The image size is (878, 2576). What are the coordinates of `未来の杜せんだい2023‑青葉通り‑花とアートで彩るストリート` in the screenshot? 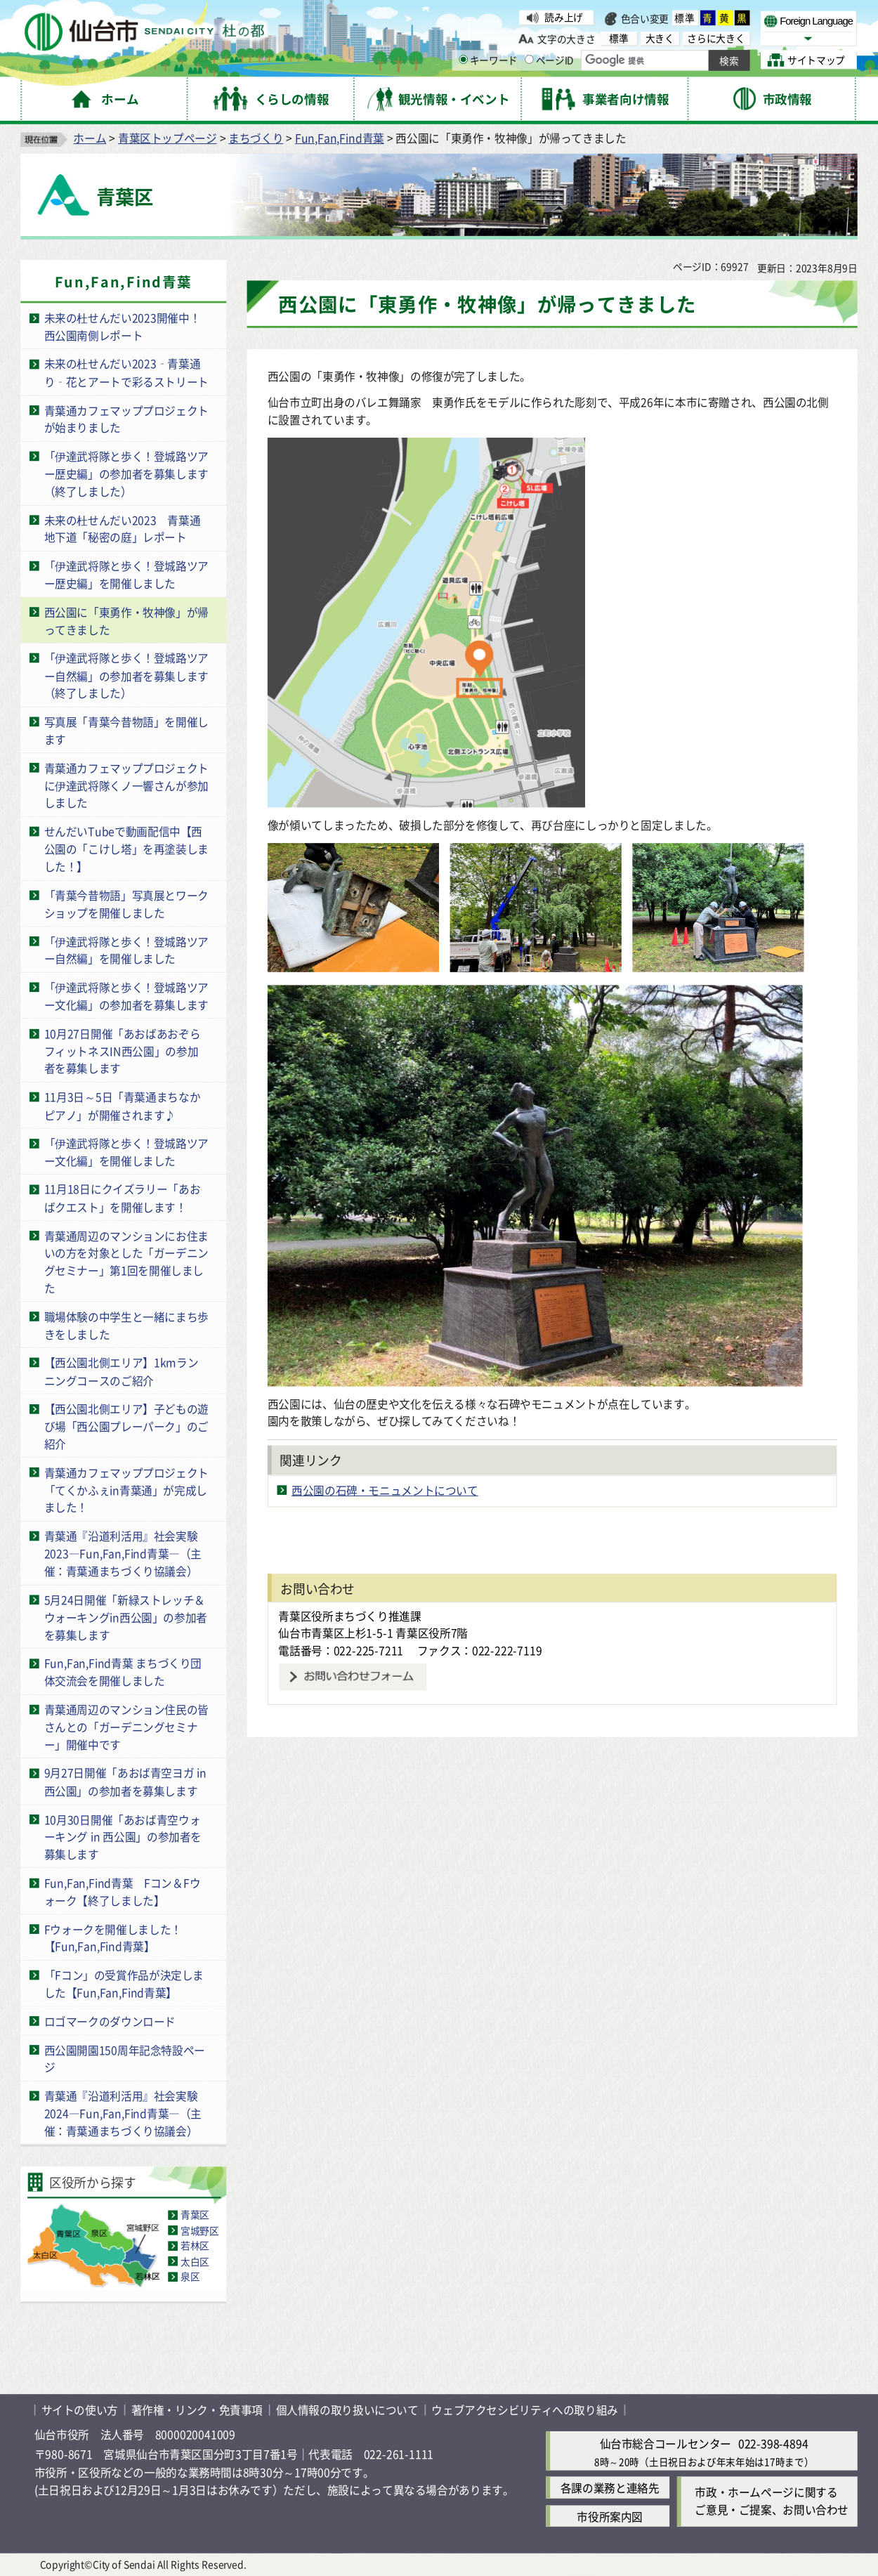 It's located at (126, 372).